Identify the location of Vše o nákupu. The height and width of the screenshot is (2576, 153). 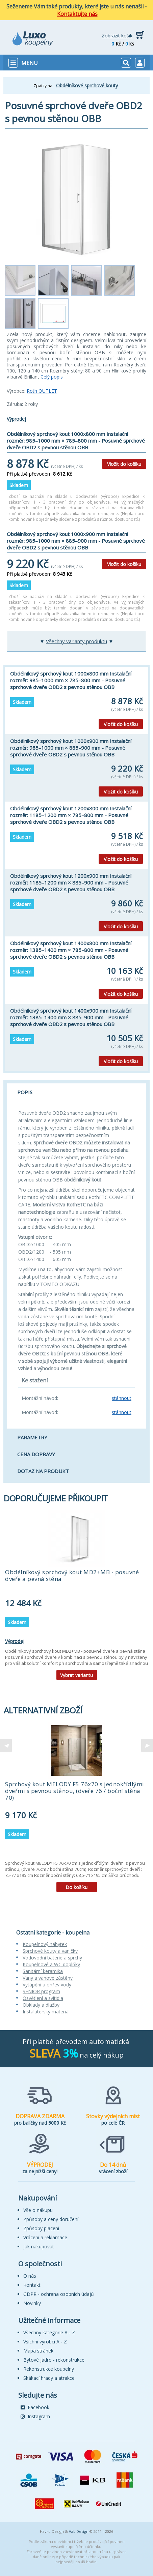
(38, 2210).